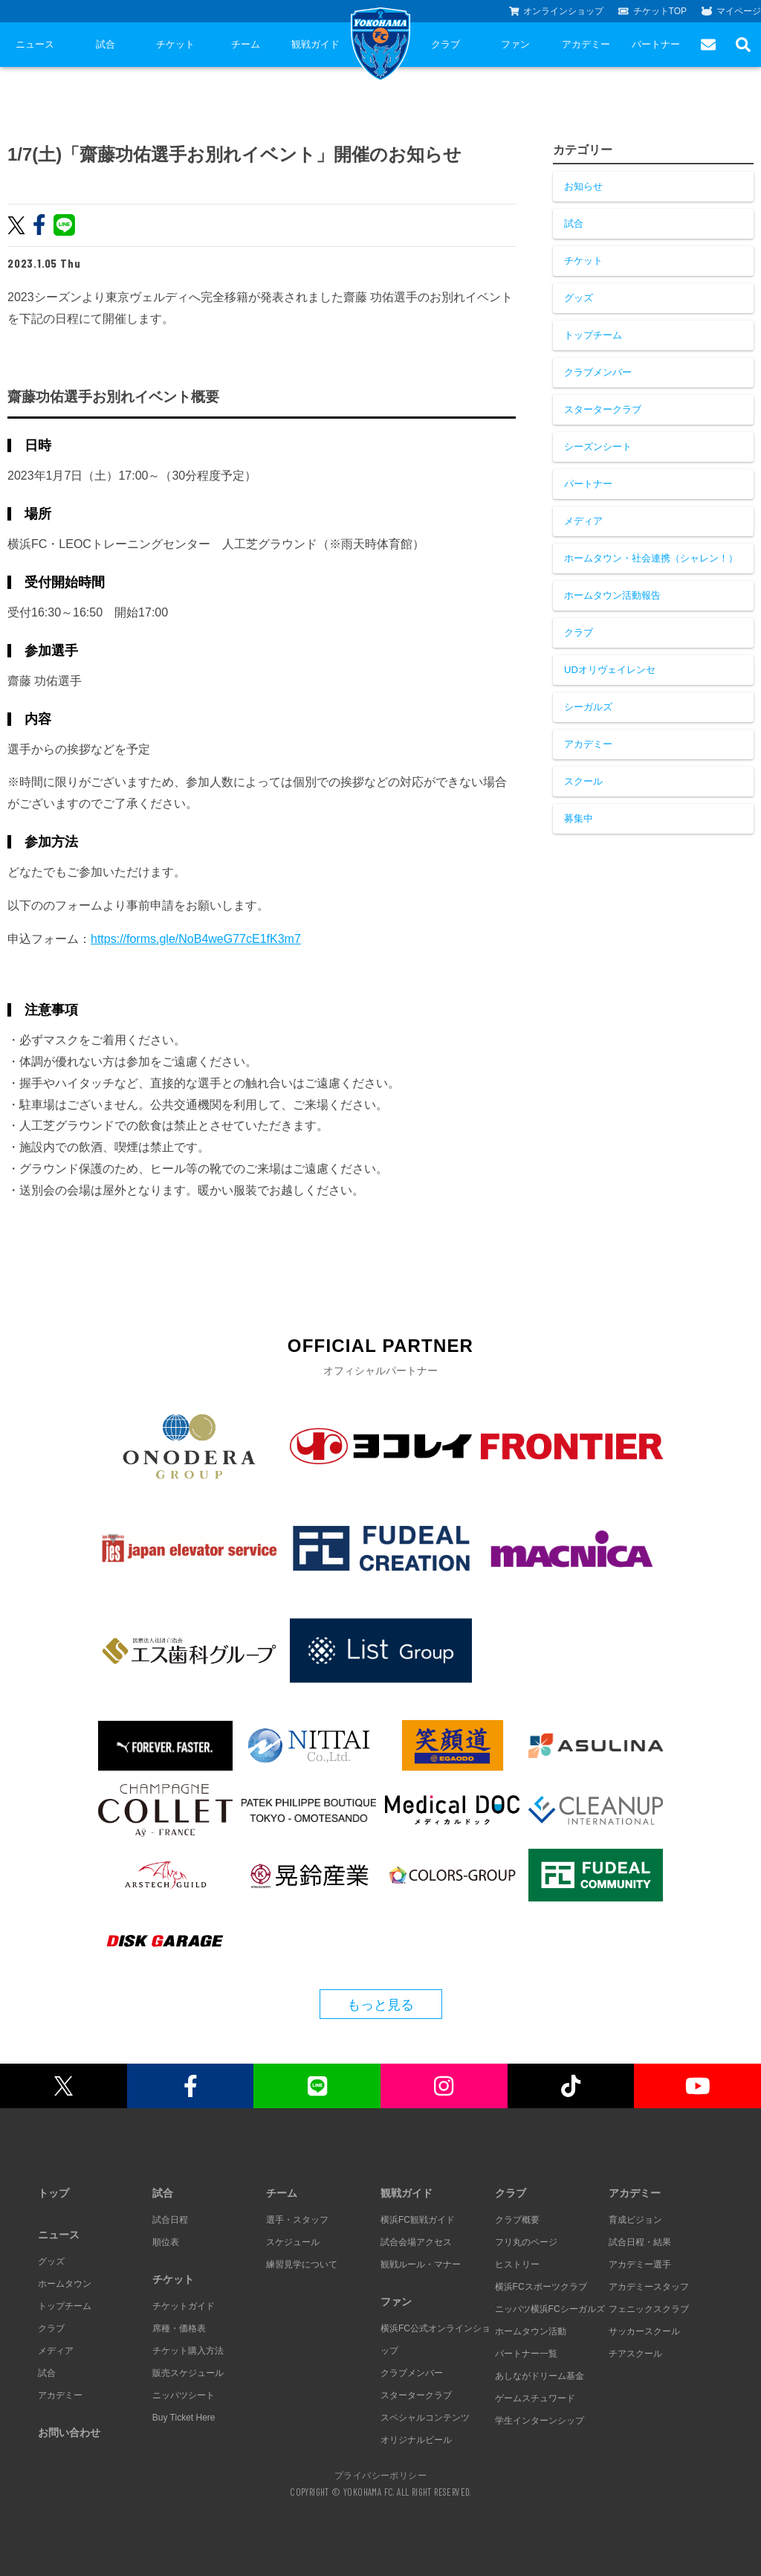 The height and width of the screenshot is (2576, 761). I want to click on ニュース, so click(35, 44).